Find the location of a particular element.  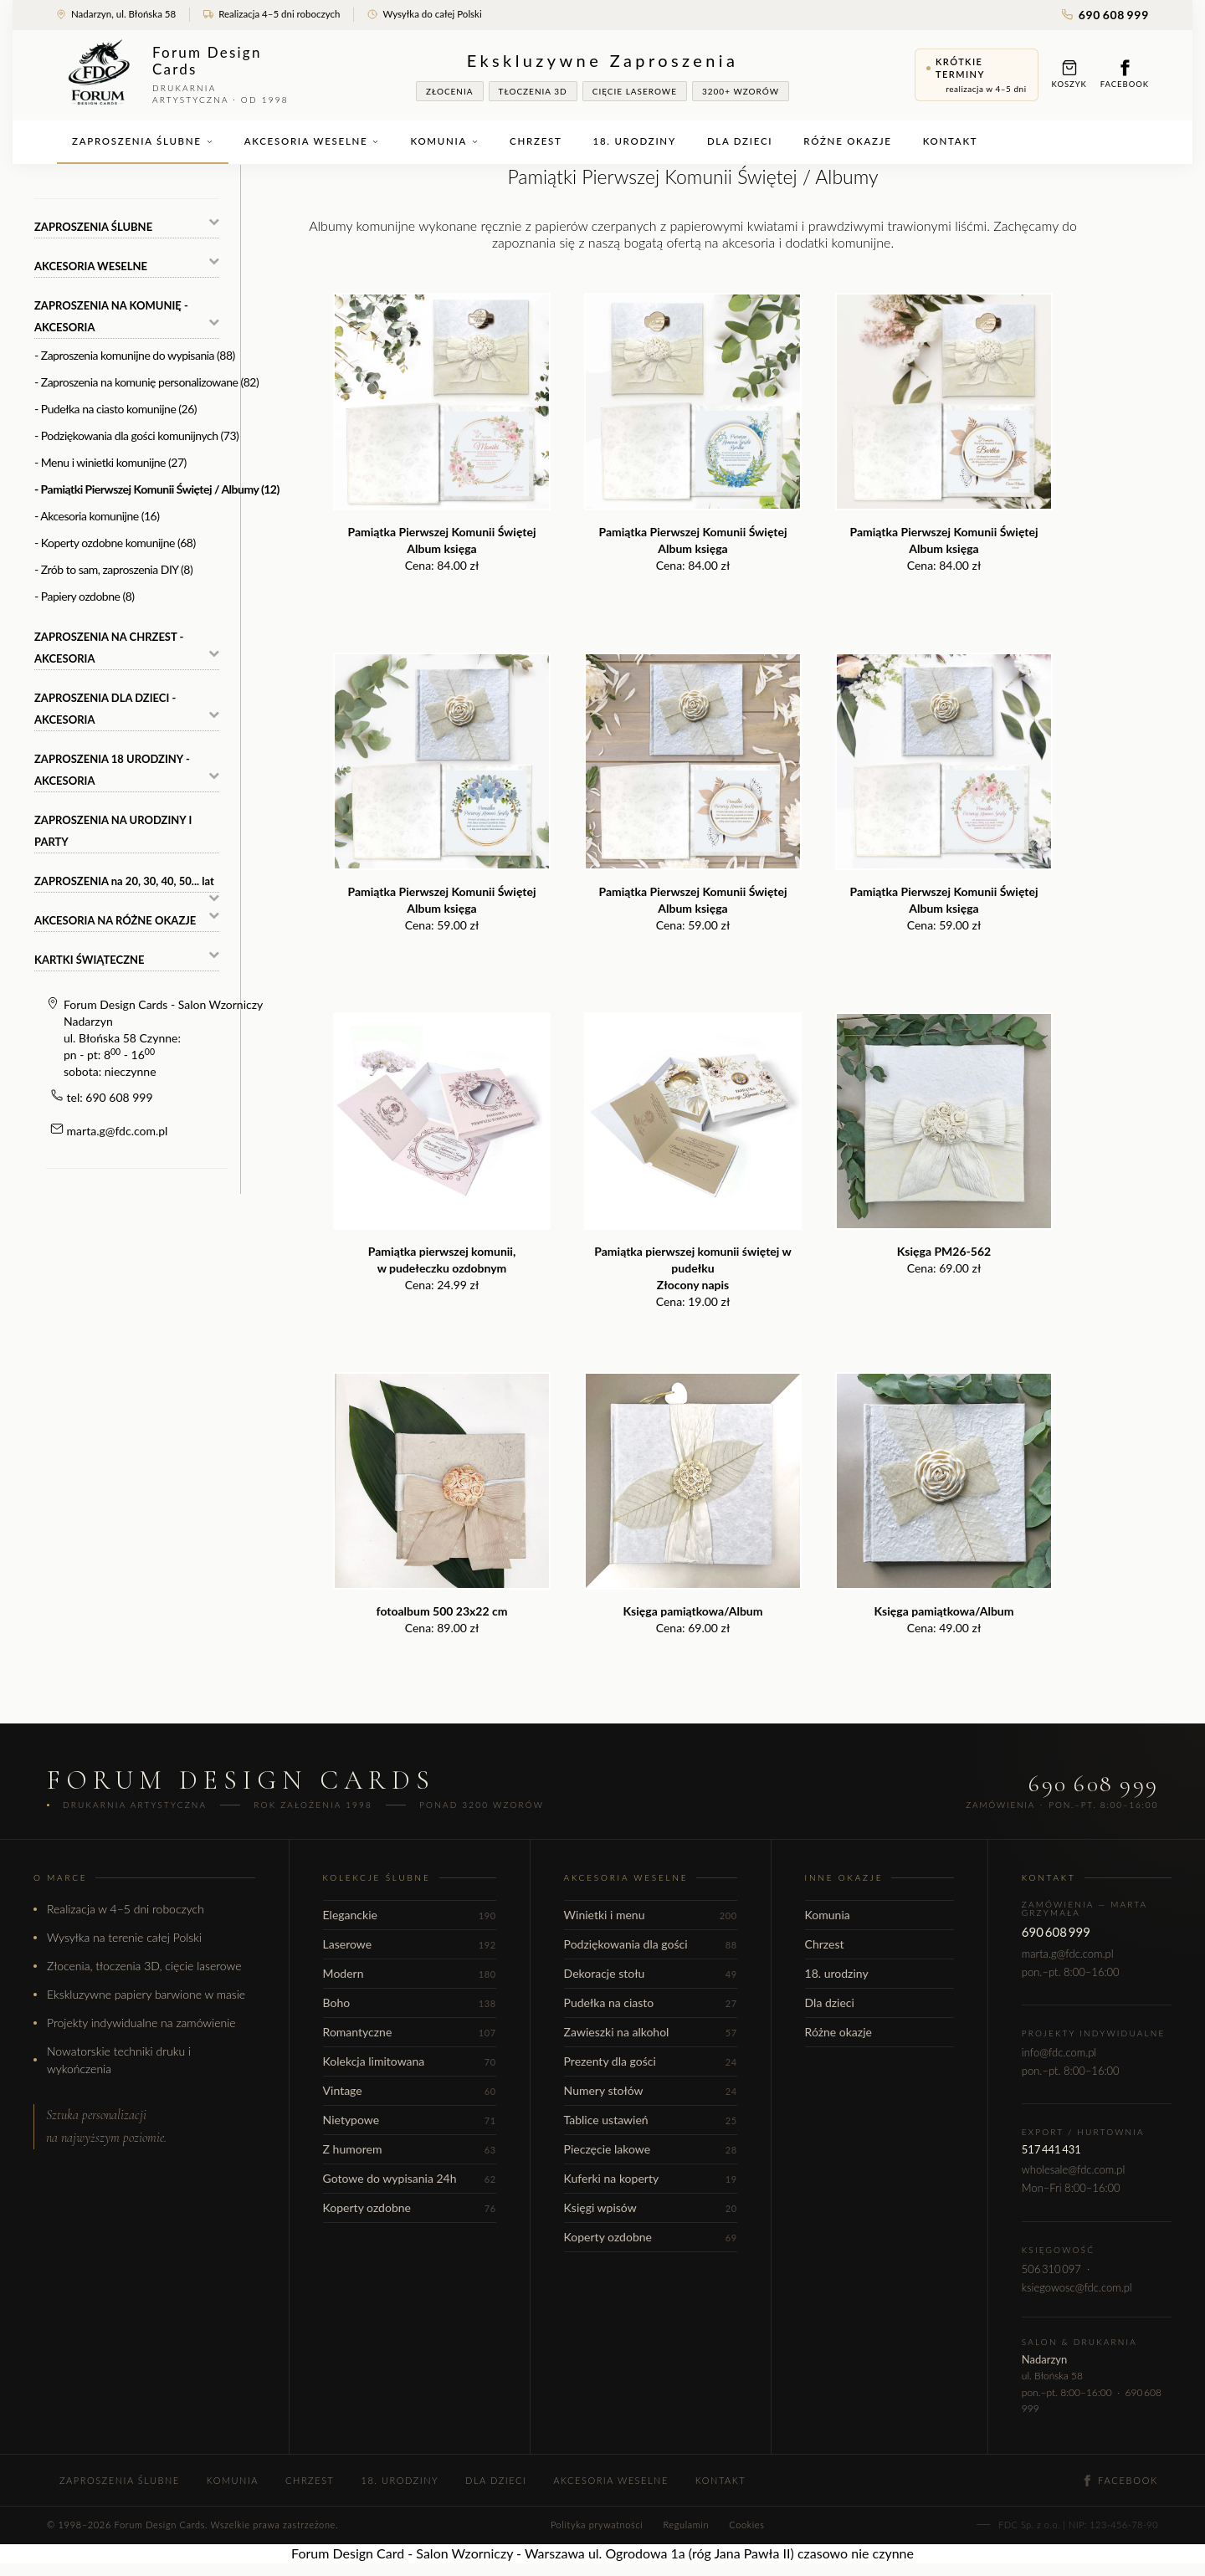

Polityka prywatności is located at coordinates (597, 2524).